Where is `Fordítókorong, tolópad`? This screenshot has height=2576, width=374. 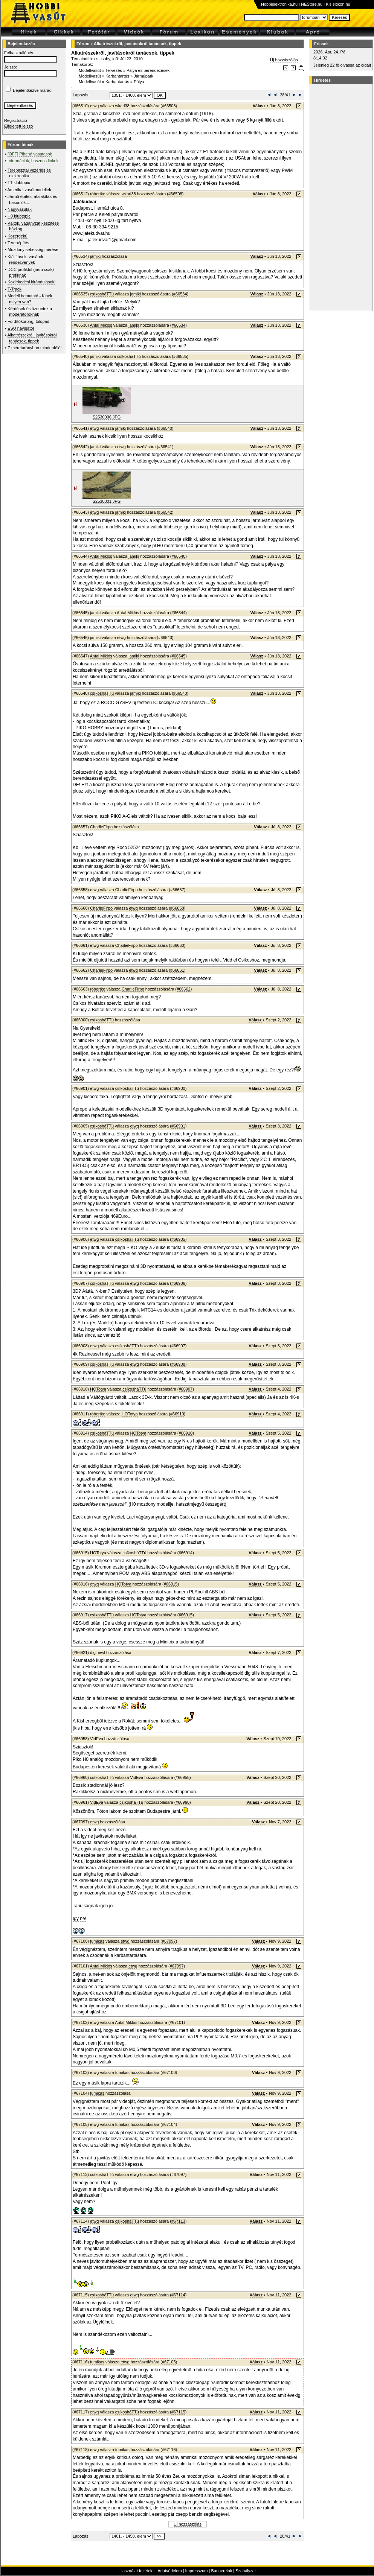 Fordítókorong, tolópad is located at coordinates (28, 321).